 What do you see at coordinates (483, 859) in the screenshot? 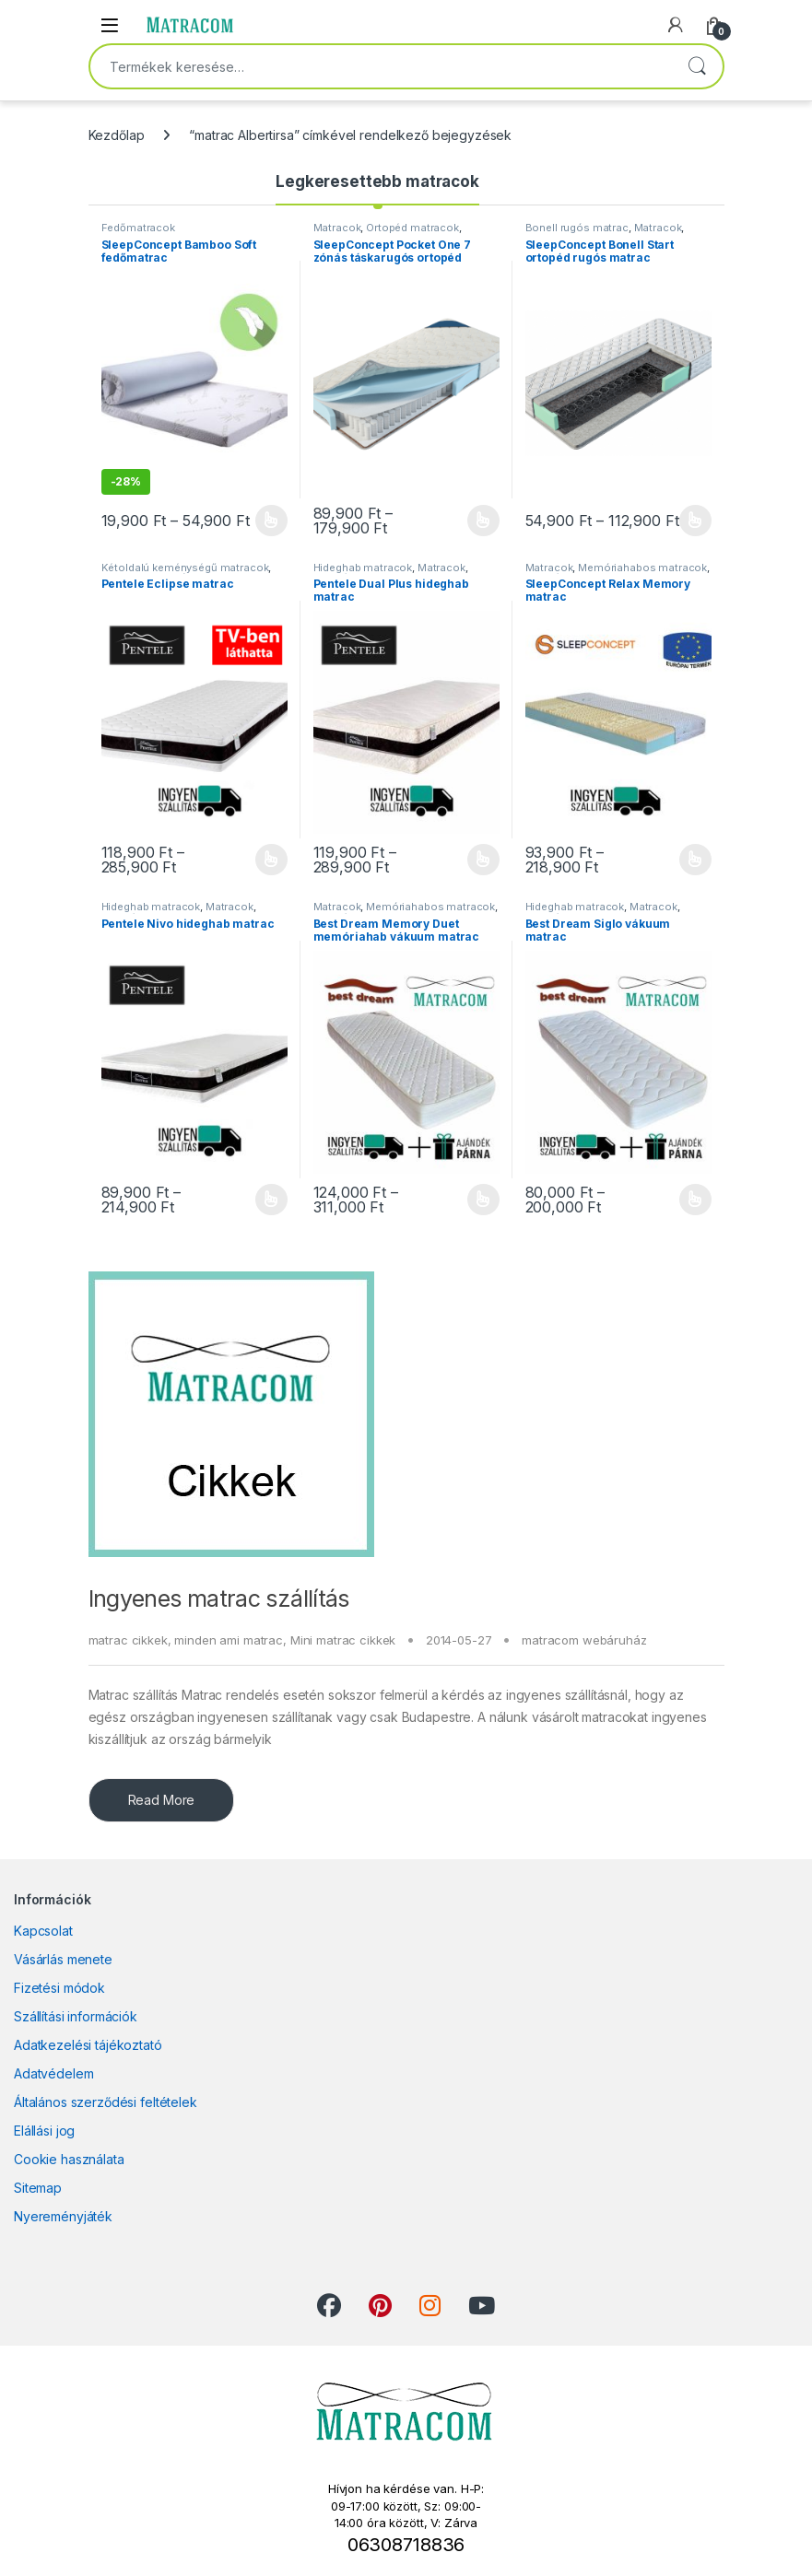
I see `Opciók választása [Válasszunk “Pentele Dual Plus hideghab matrac” lehetőségek közül]` at bounding box center [483, 859].